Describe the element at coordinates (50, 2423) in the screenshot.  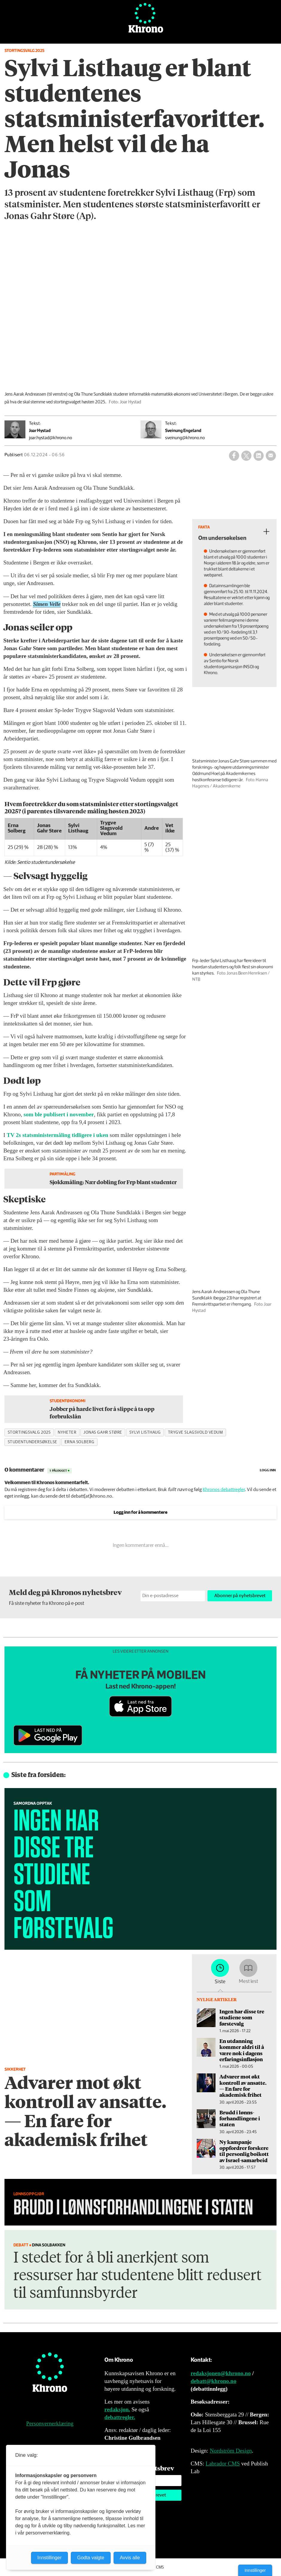
I see `Personvernerklæring [Personvernerklæring for Khrono]` at that location.